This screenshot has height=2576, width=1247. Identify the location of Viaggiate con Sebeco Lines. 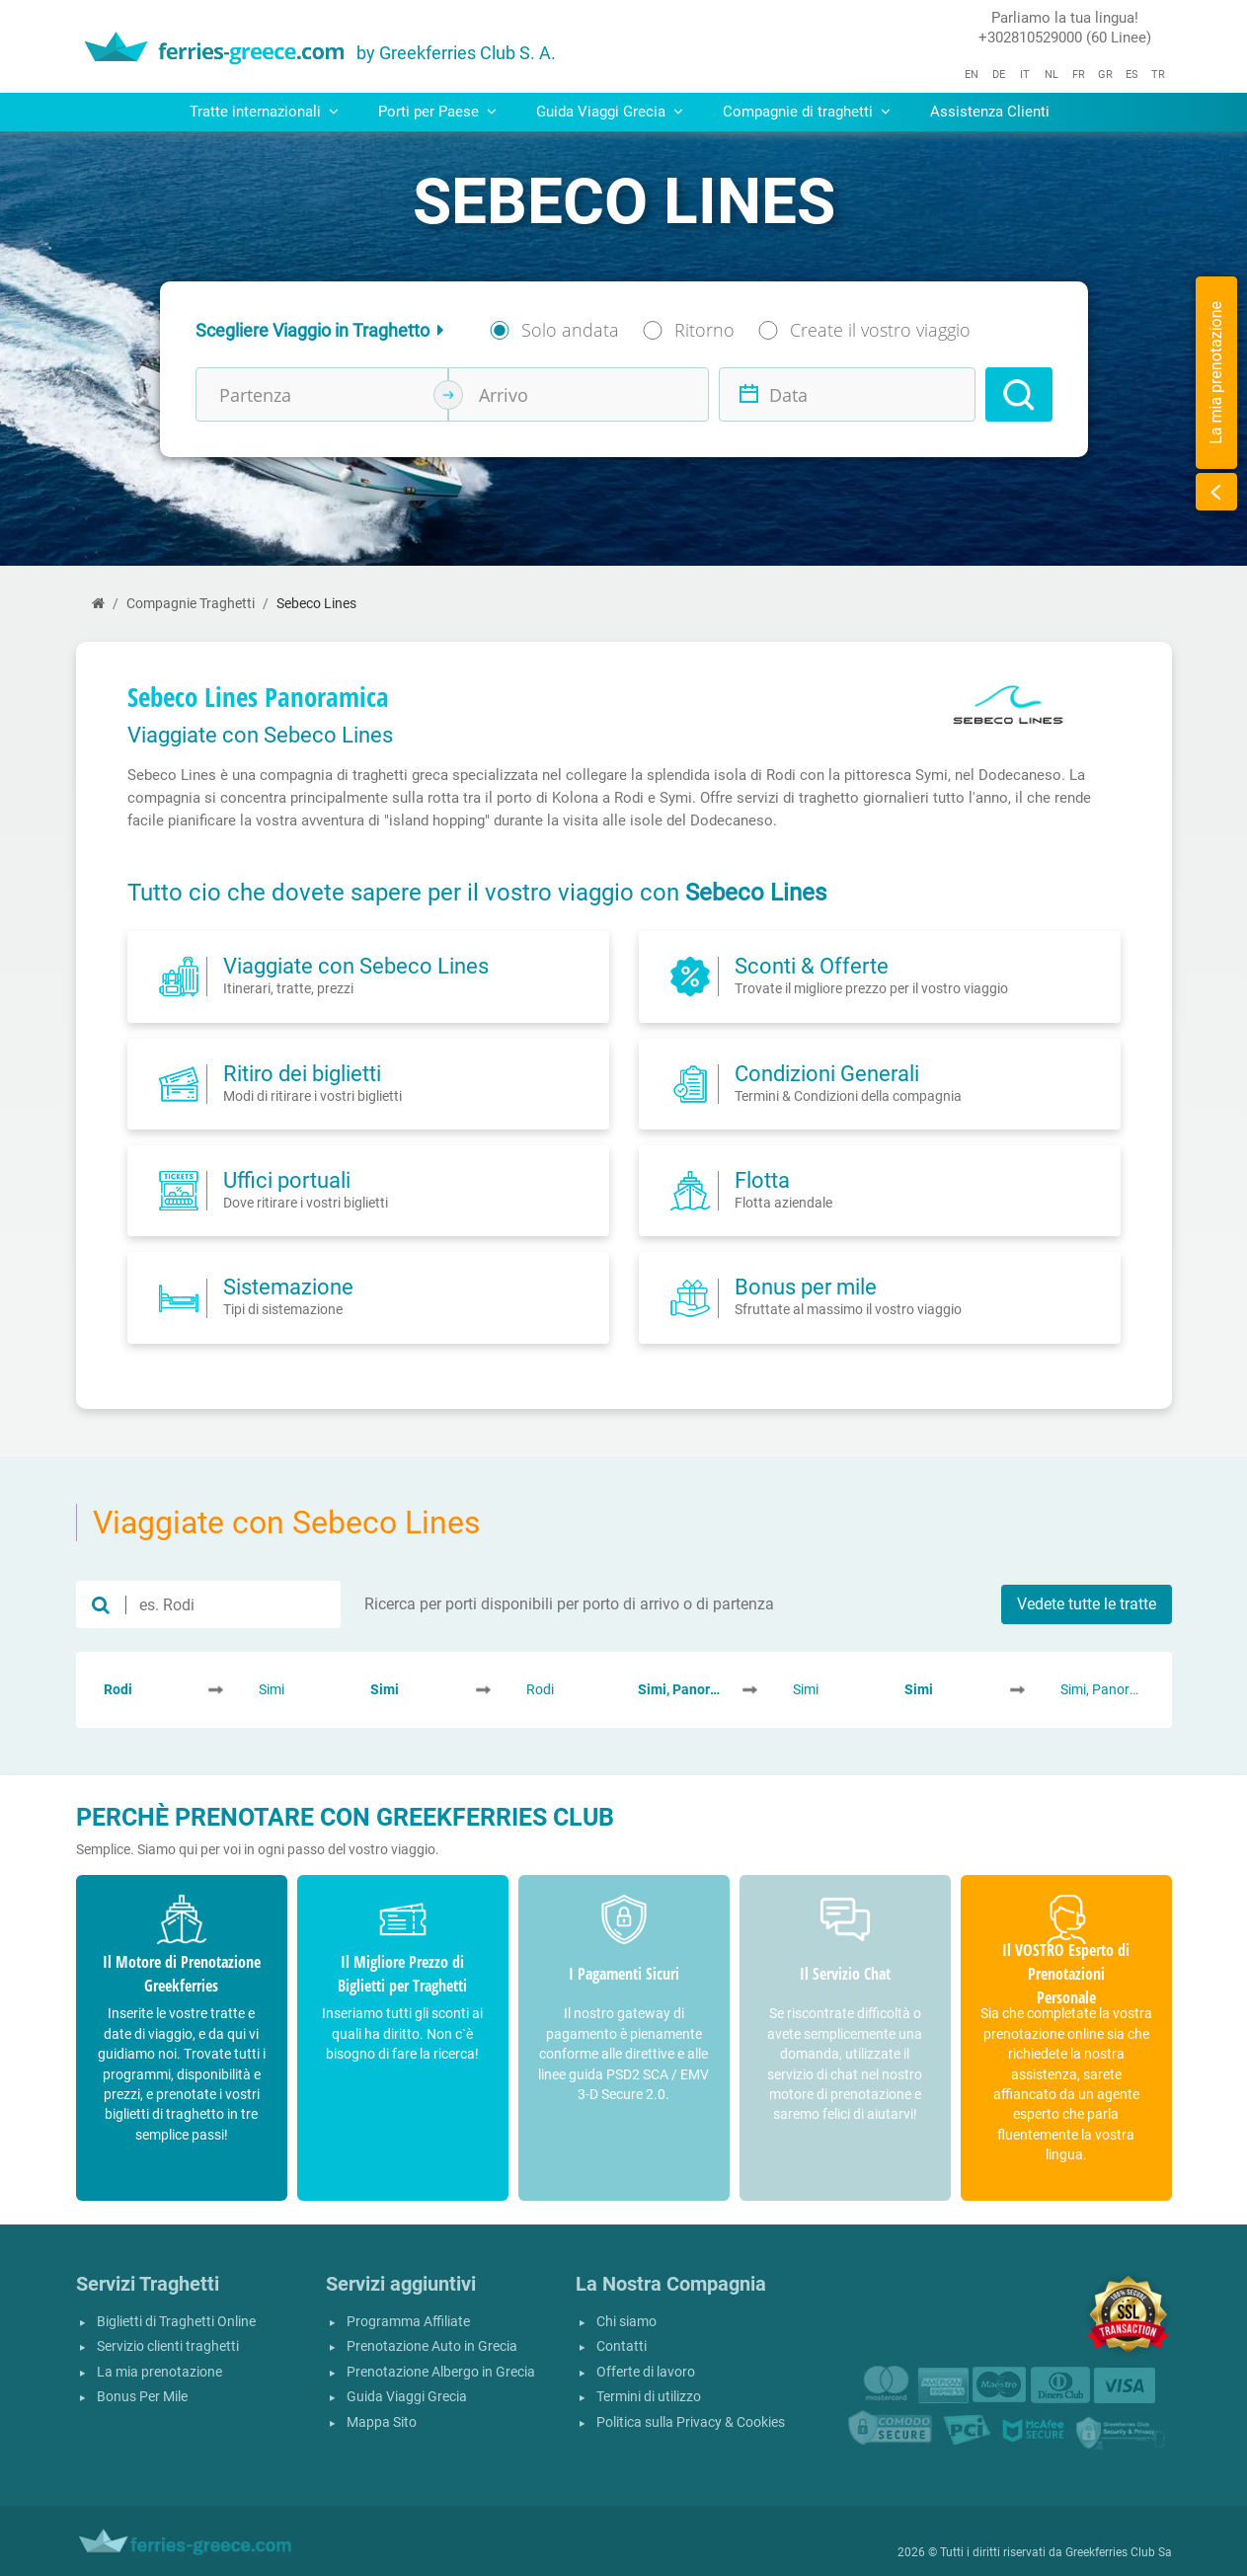
(356, 965).